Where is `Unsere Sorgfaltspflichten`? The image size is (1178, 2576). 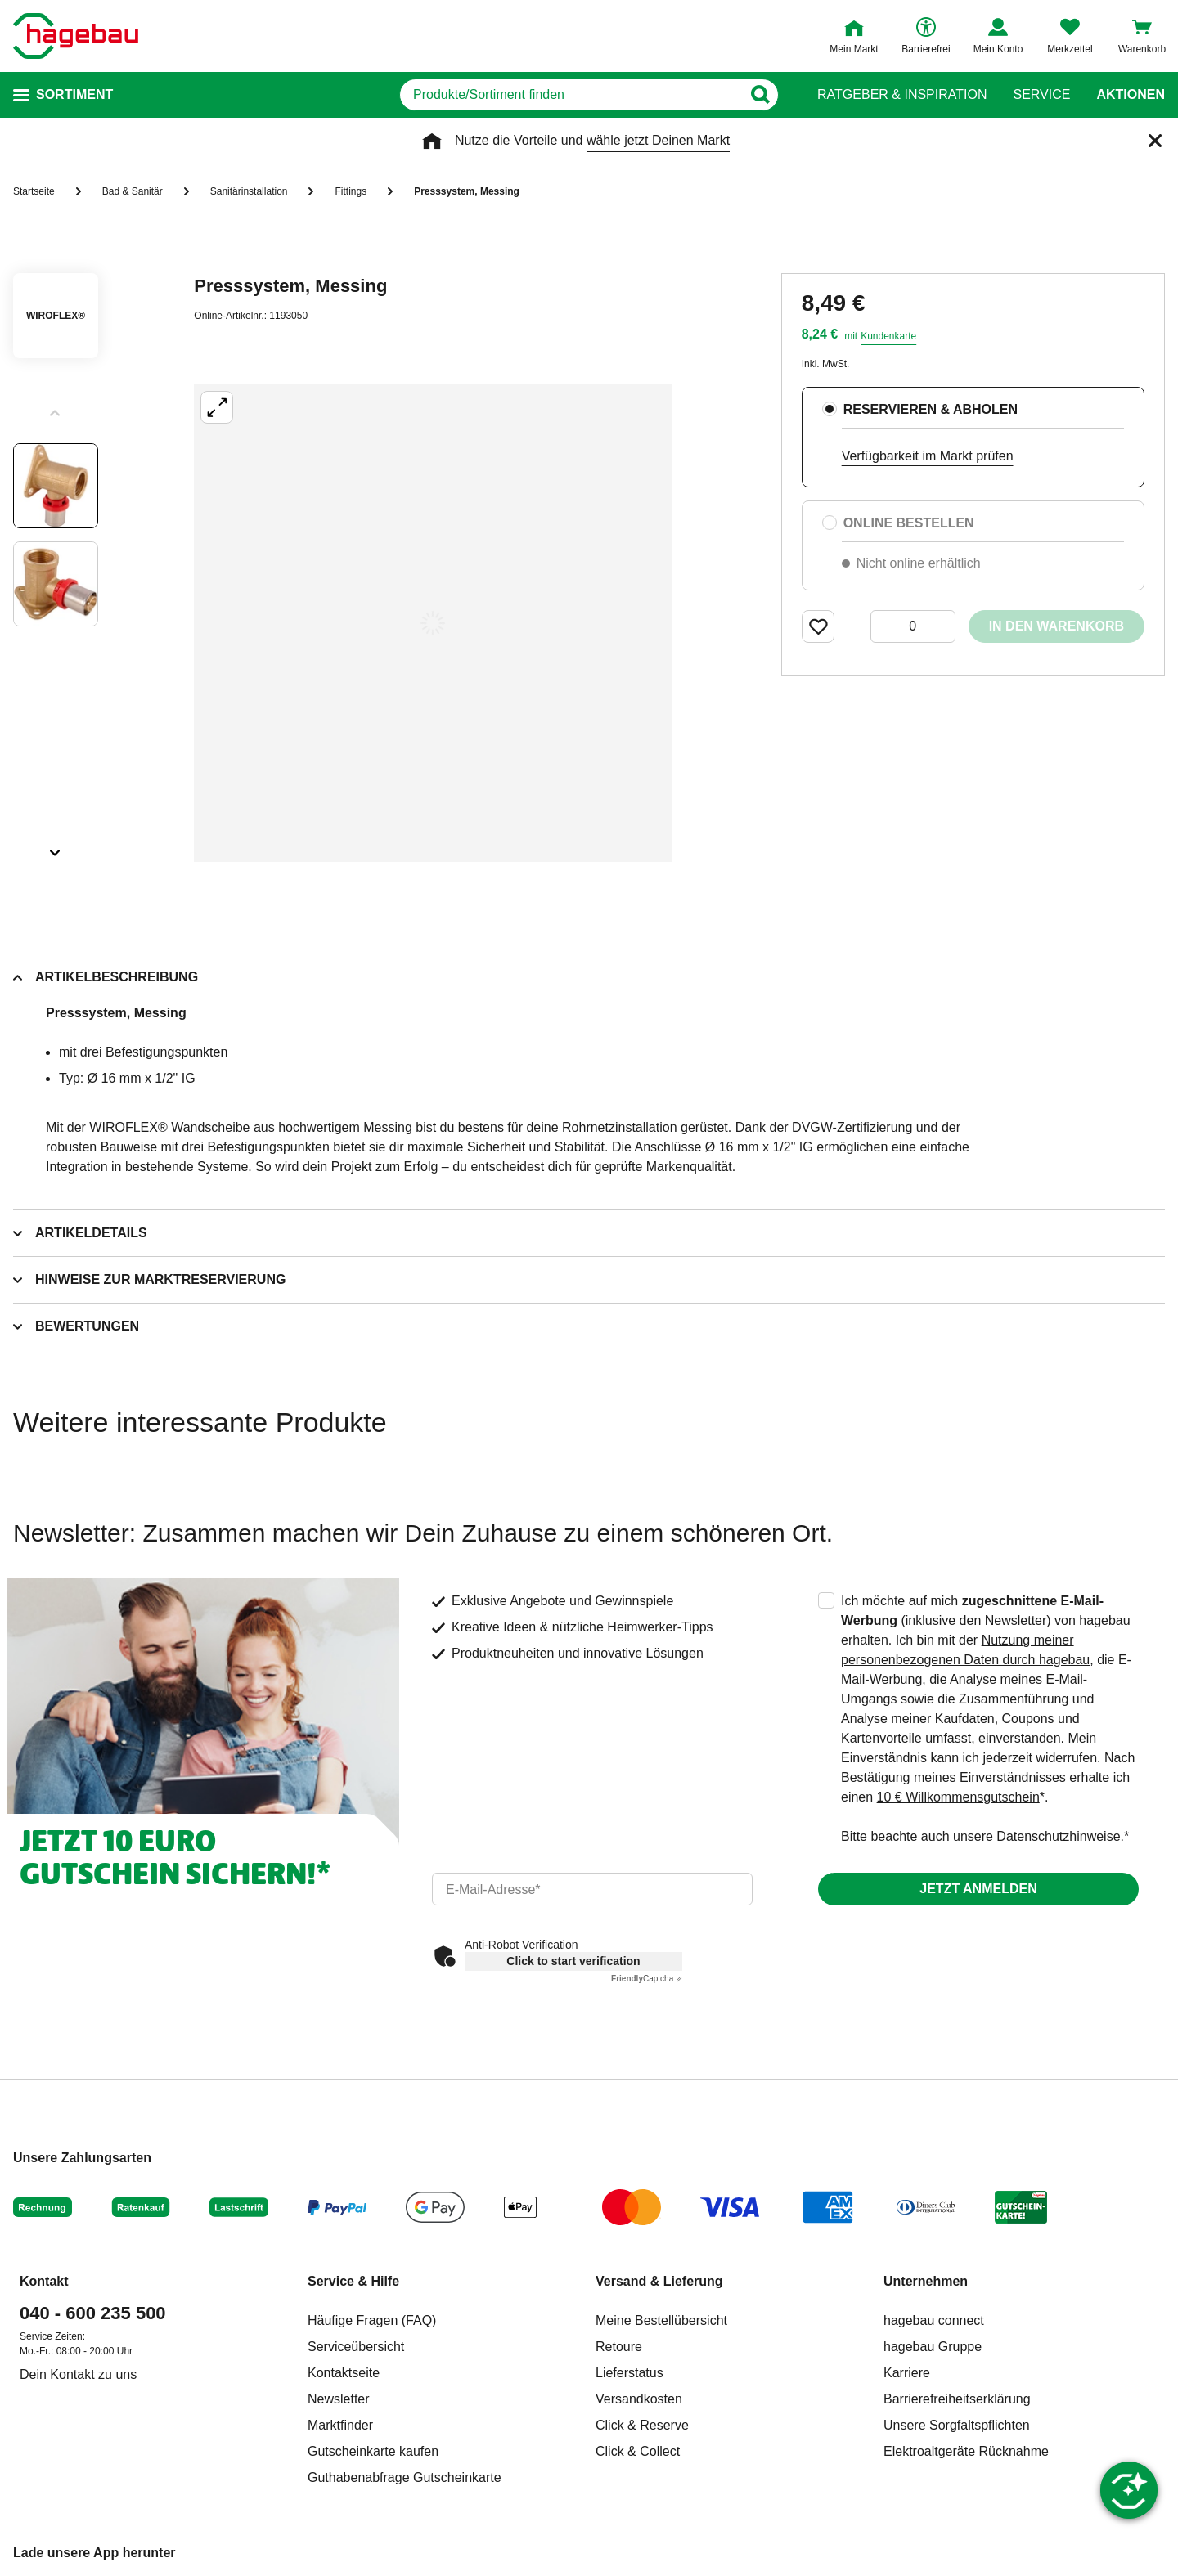
Unsere Sorgfaltspflichten is located at coordinates (957, 2425).